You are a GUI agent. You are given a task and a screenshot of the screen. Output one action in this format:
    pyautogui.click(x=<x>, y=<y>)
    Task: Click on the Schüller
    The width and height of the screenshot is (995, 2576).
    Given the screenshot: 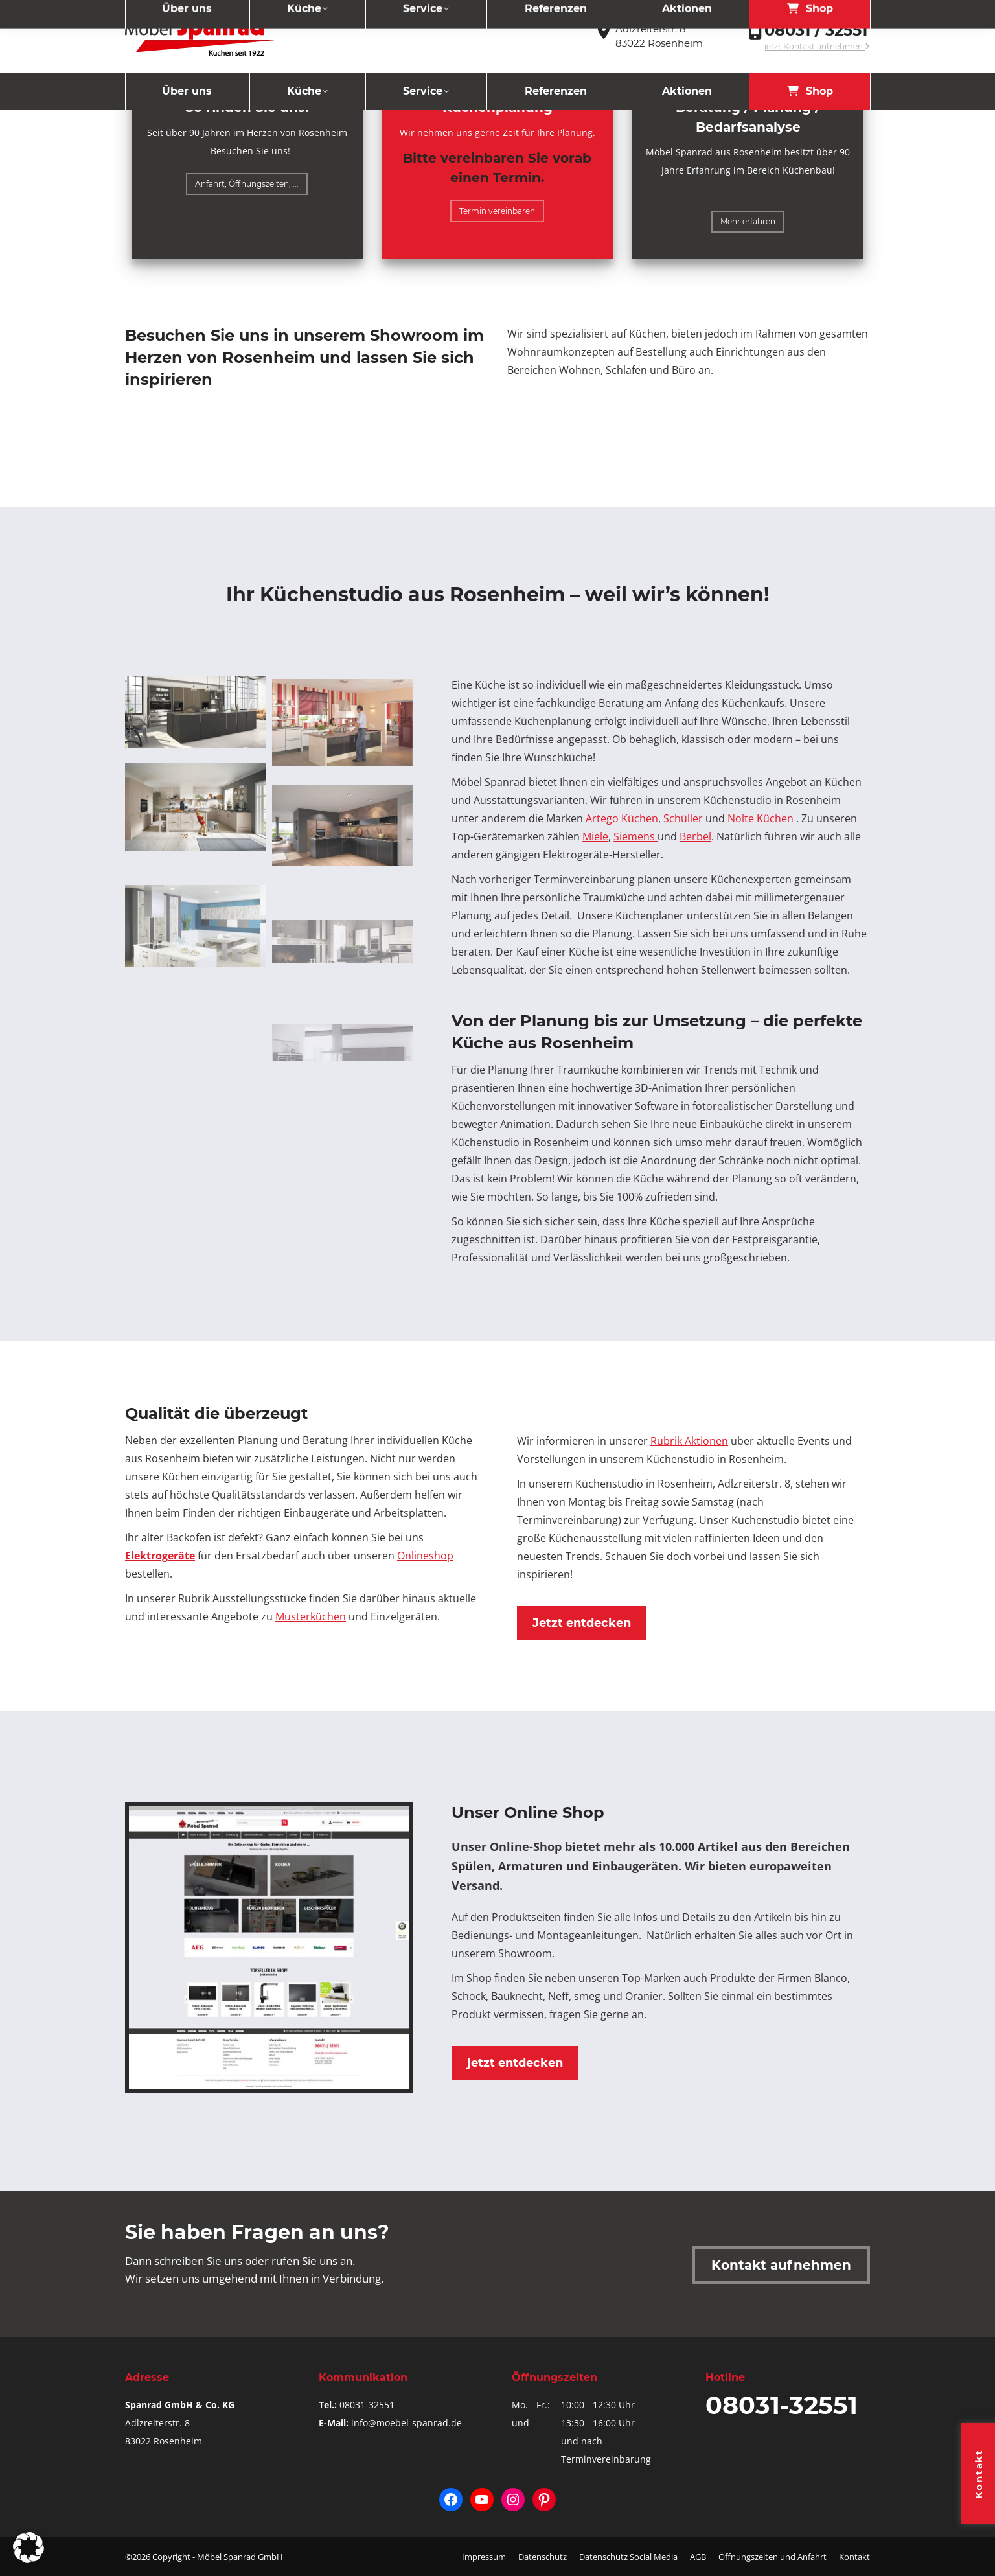 What is the action you would take?
    pyautogui.click(x=683, y=818)
    